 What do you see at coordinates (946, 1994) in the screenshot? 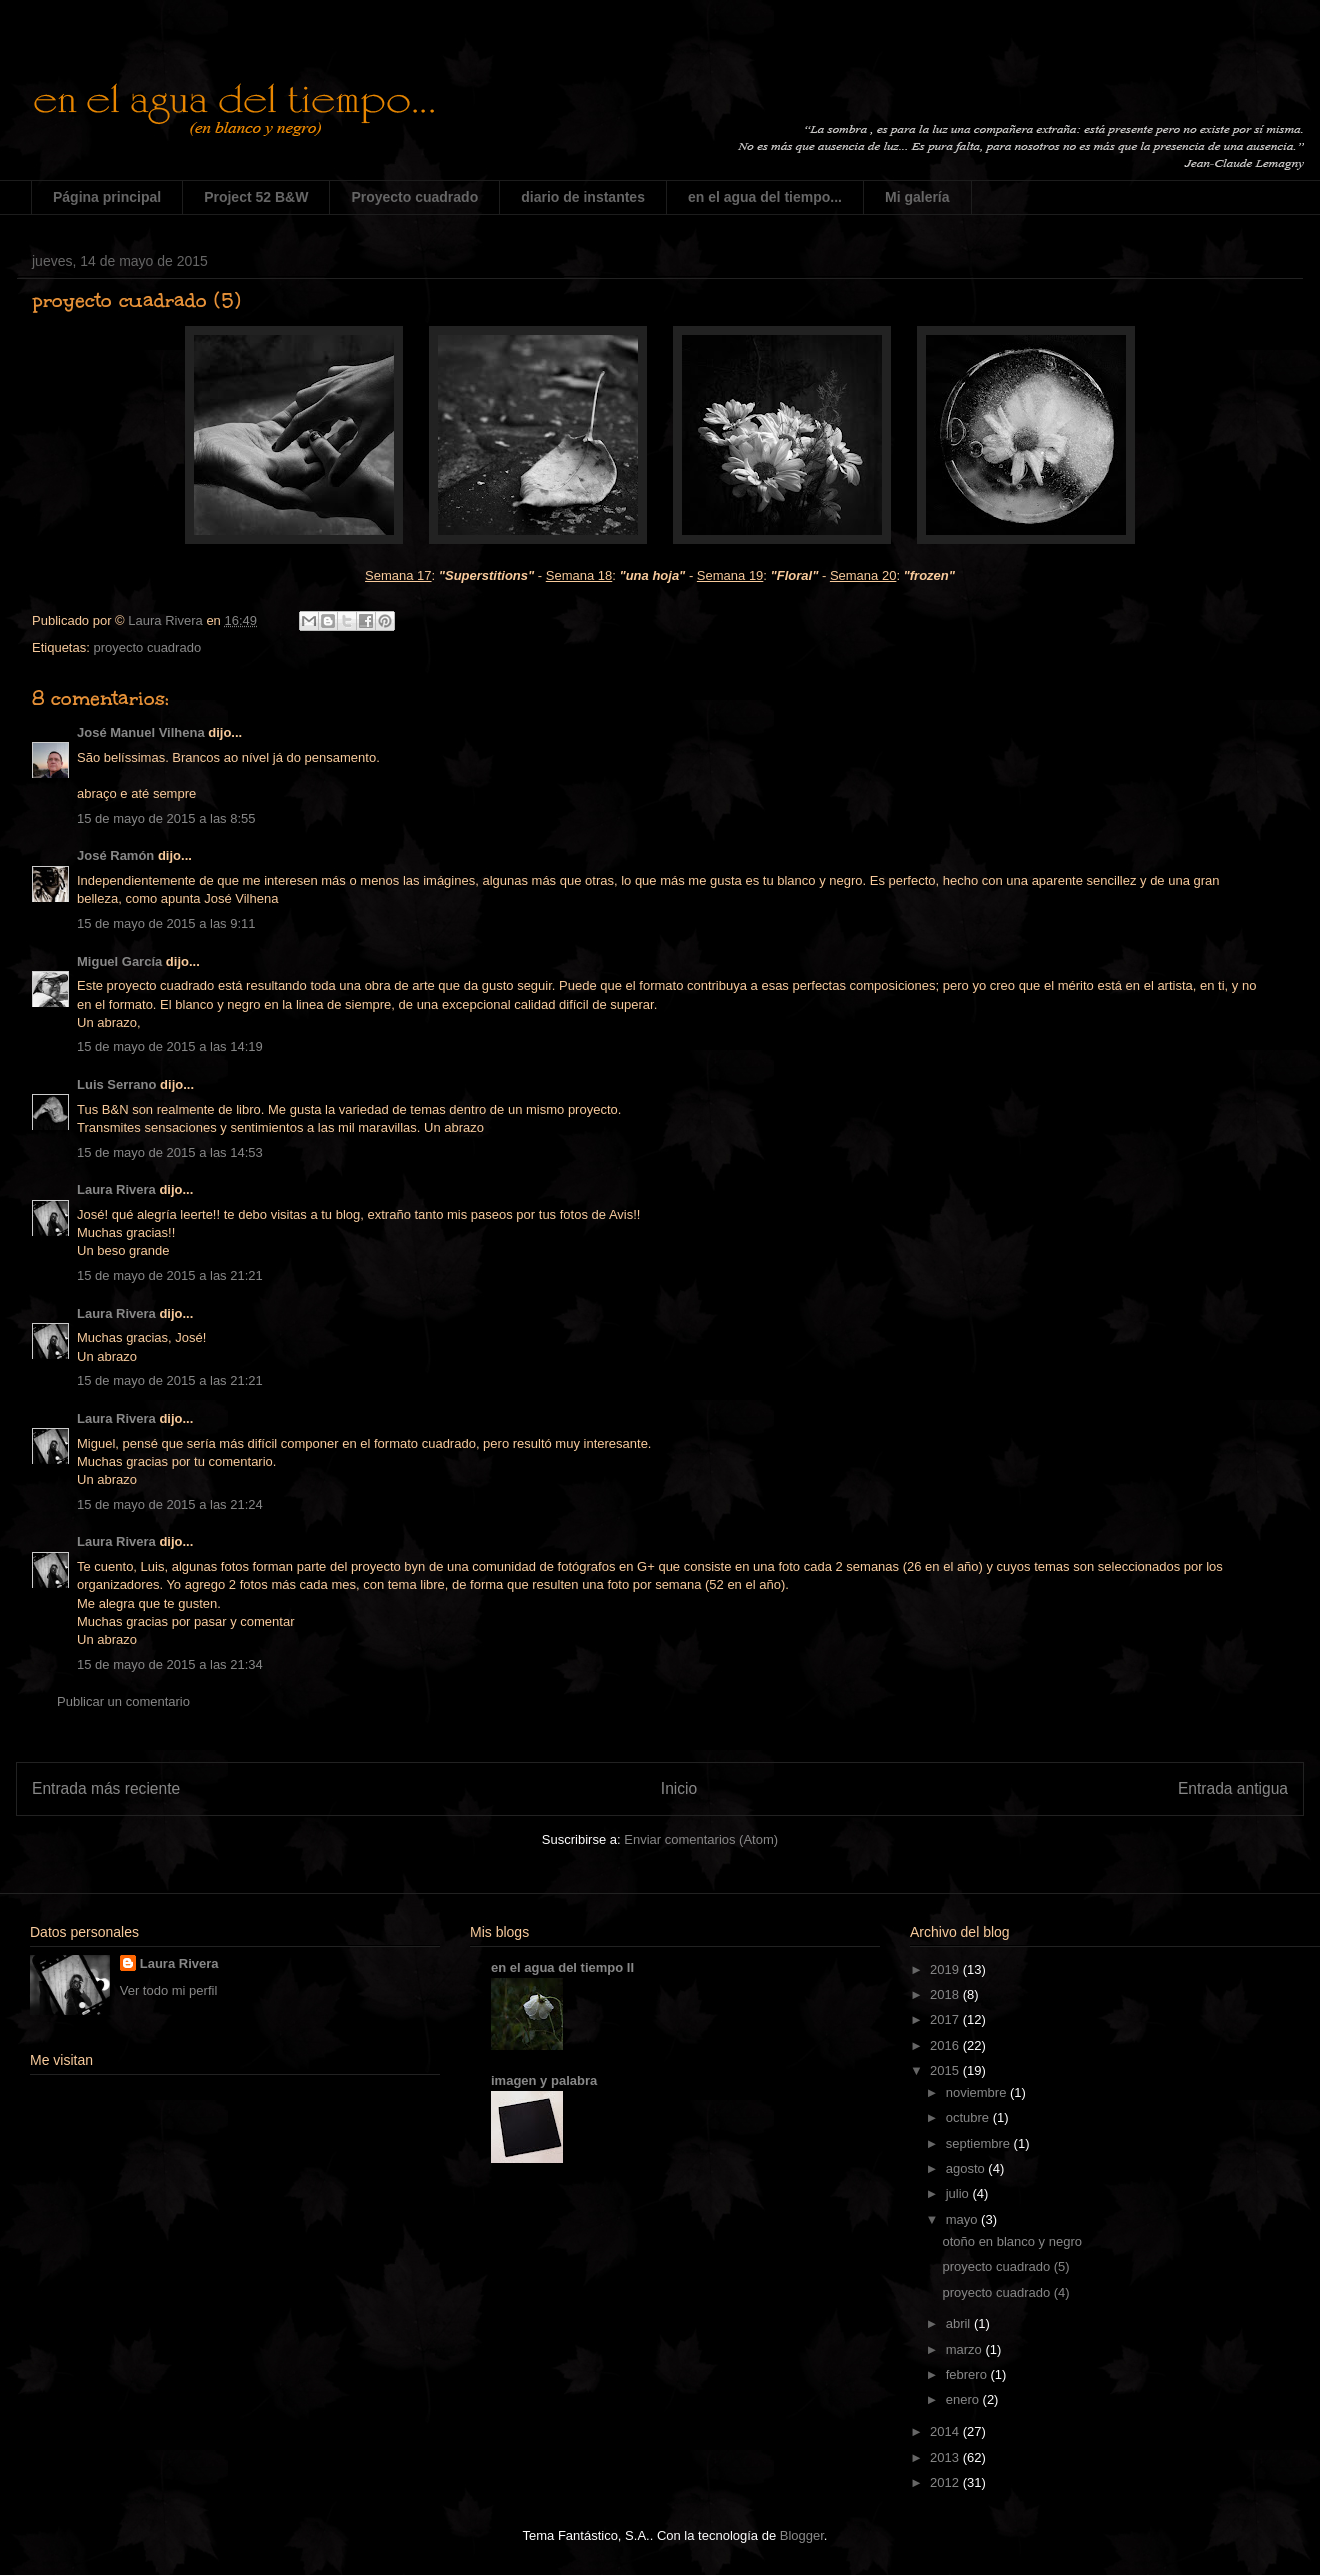
I see `2018` at bounding box center [946, 1994].